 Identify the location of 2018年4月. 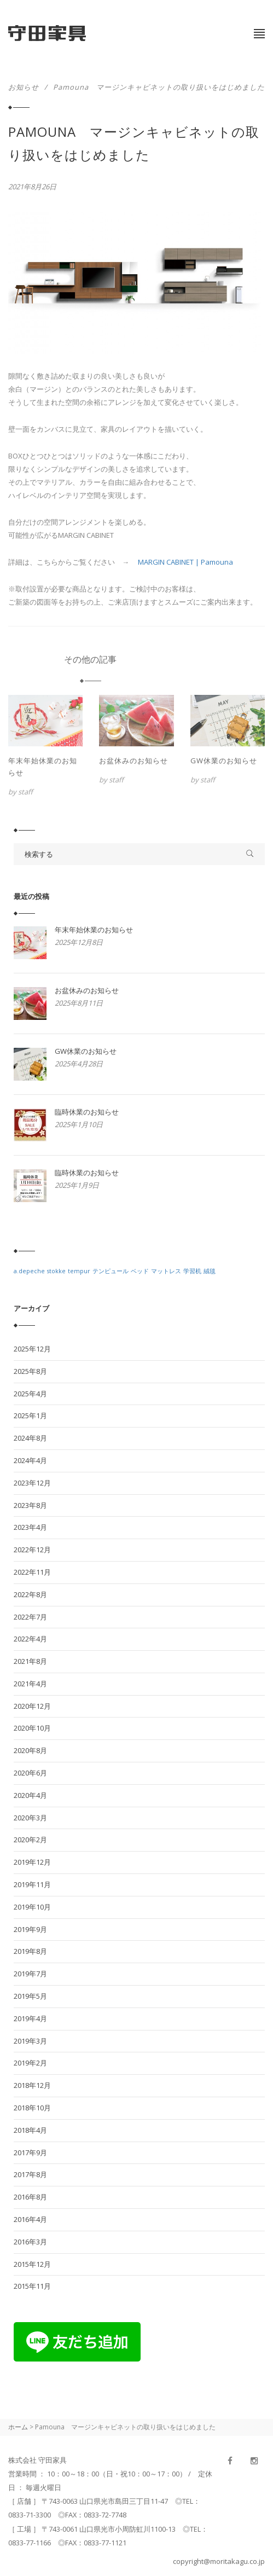
(30, 2130).